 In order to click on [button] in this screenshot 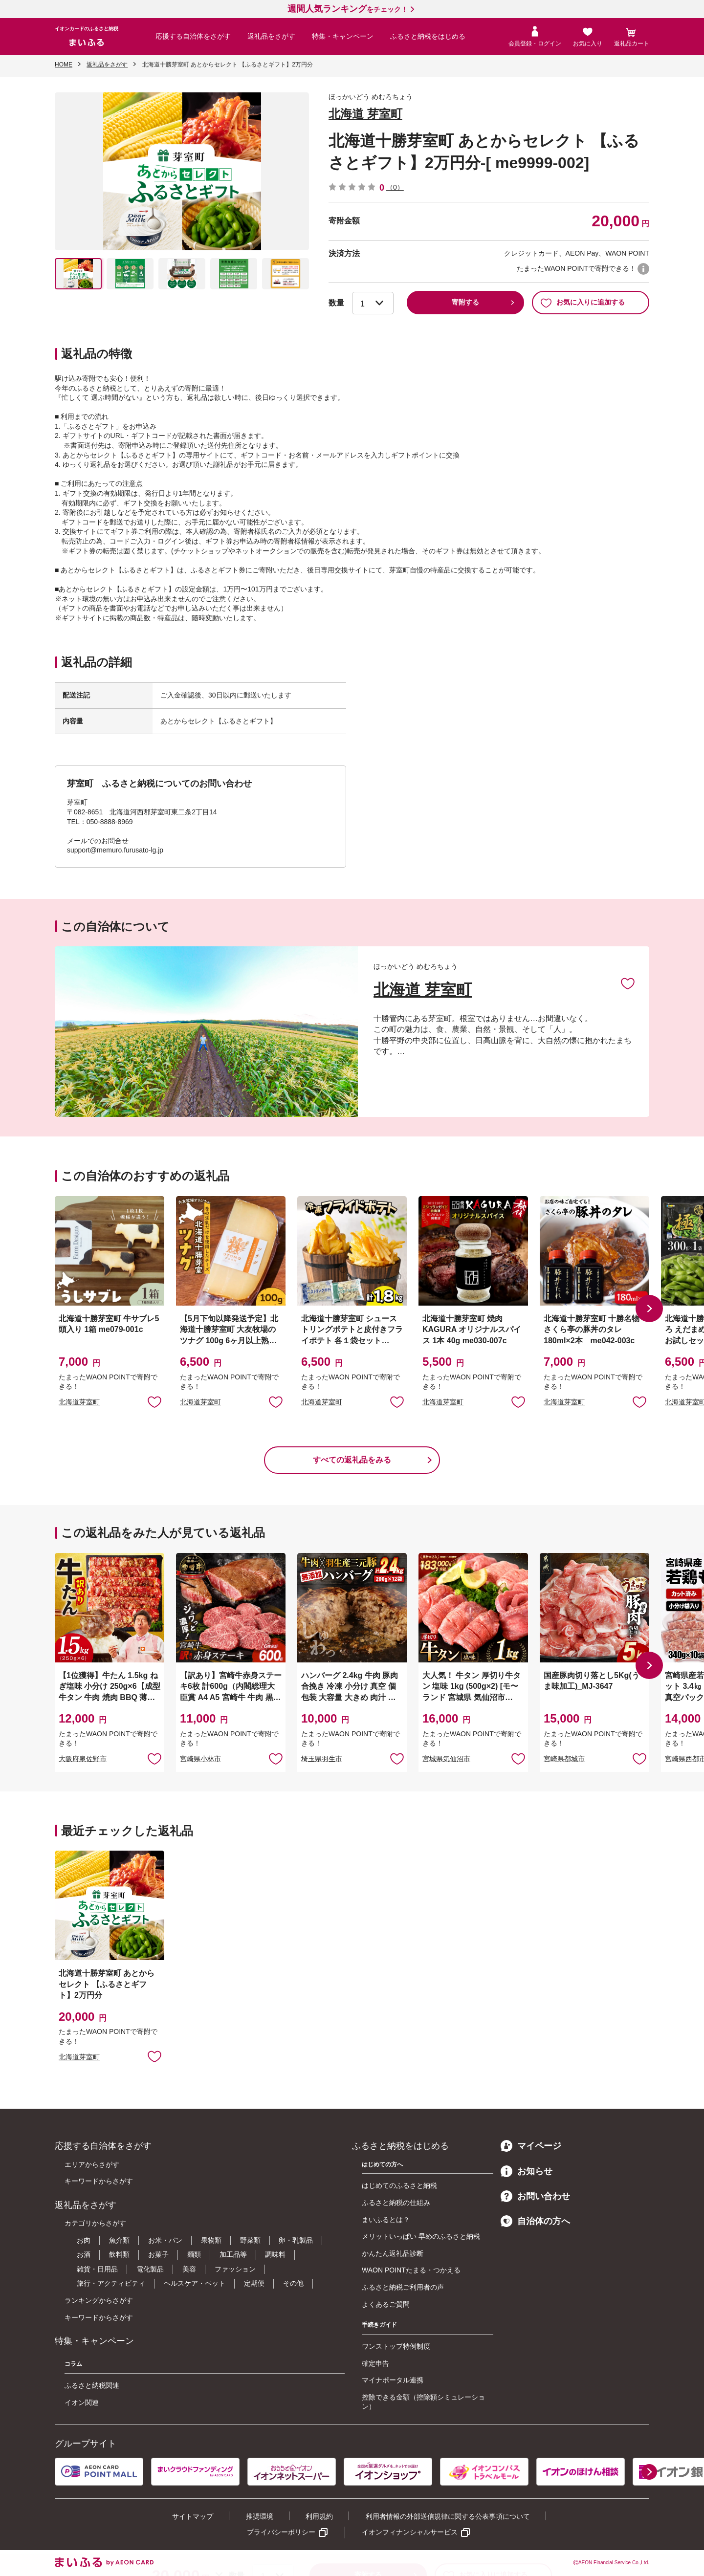, I will do `click(649, 1308)`.